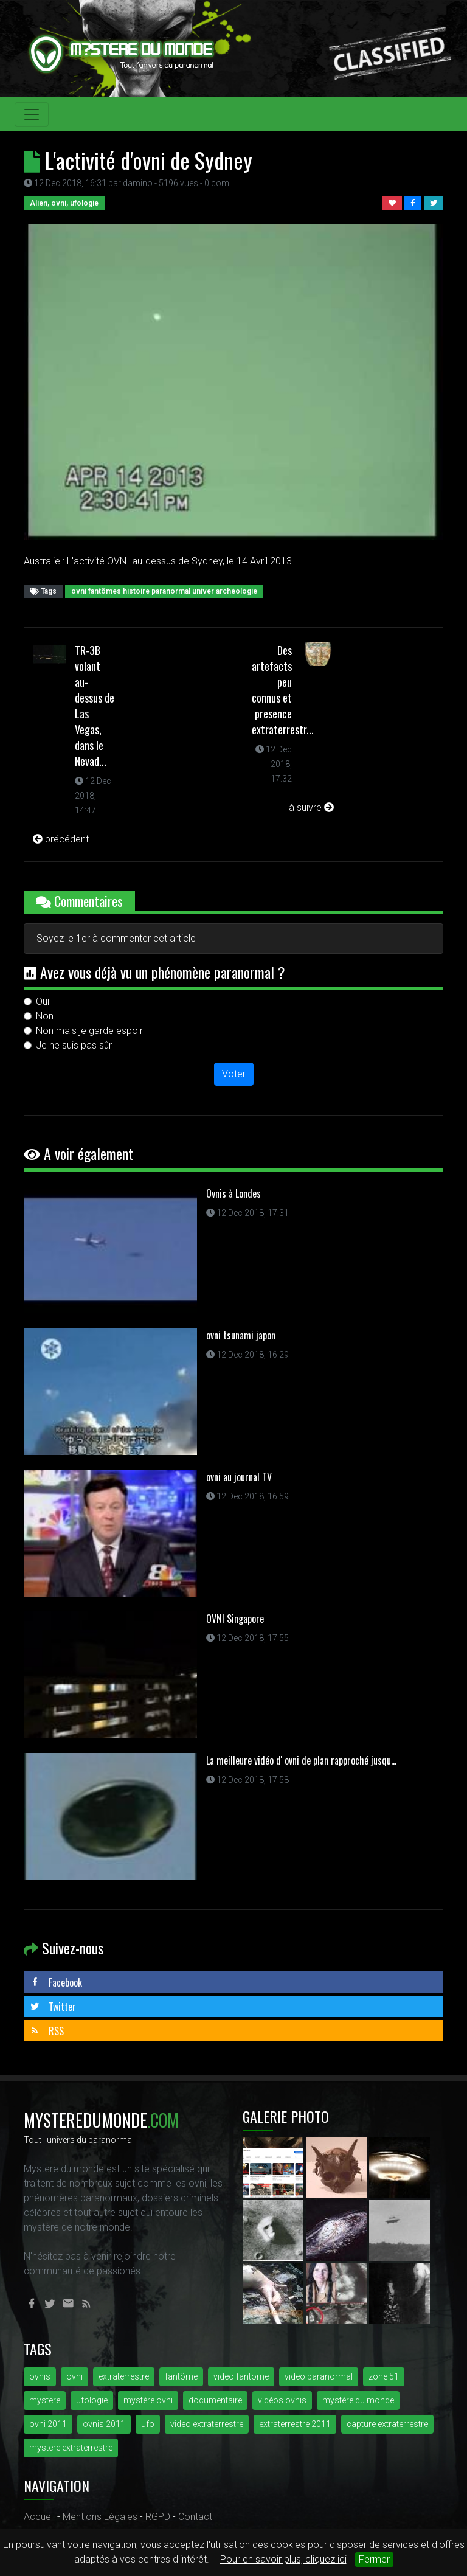 The height and width of the screenshot is (2576, 467). I want to click on Des artefacts peu connus et presence extraterrestr..., so click(283, 689).